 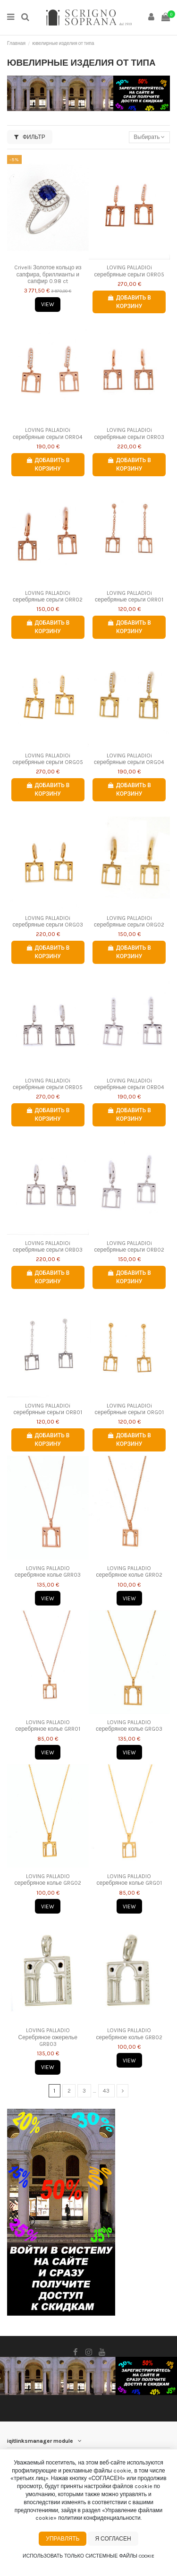 What do you see at coordinates (47, 2037) in the screenshot?
I see `LOVING PALLADIO Серебряное ожерелье GRB03` at bounding box center [47, 2037].